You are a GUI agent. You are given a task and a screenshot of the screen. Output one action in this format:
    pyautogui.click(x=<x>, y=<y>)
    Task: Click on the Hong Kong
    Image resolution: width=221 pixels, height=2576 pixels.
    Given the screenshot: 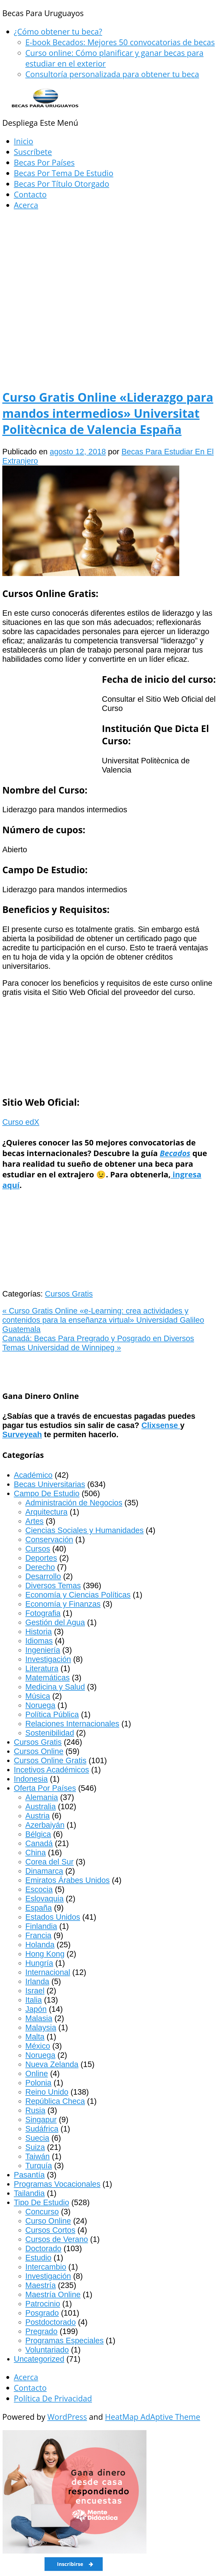 What is the action you would take?
    pyautogui.click(x=44, y=1953)
    